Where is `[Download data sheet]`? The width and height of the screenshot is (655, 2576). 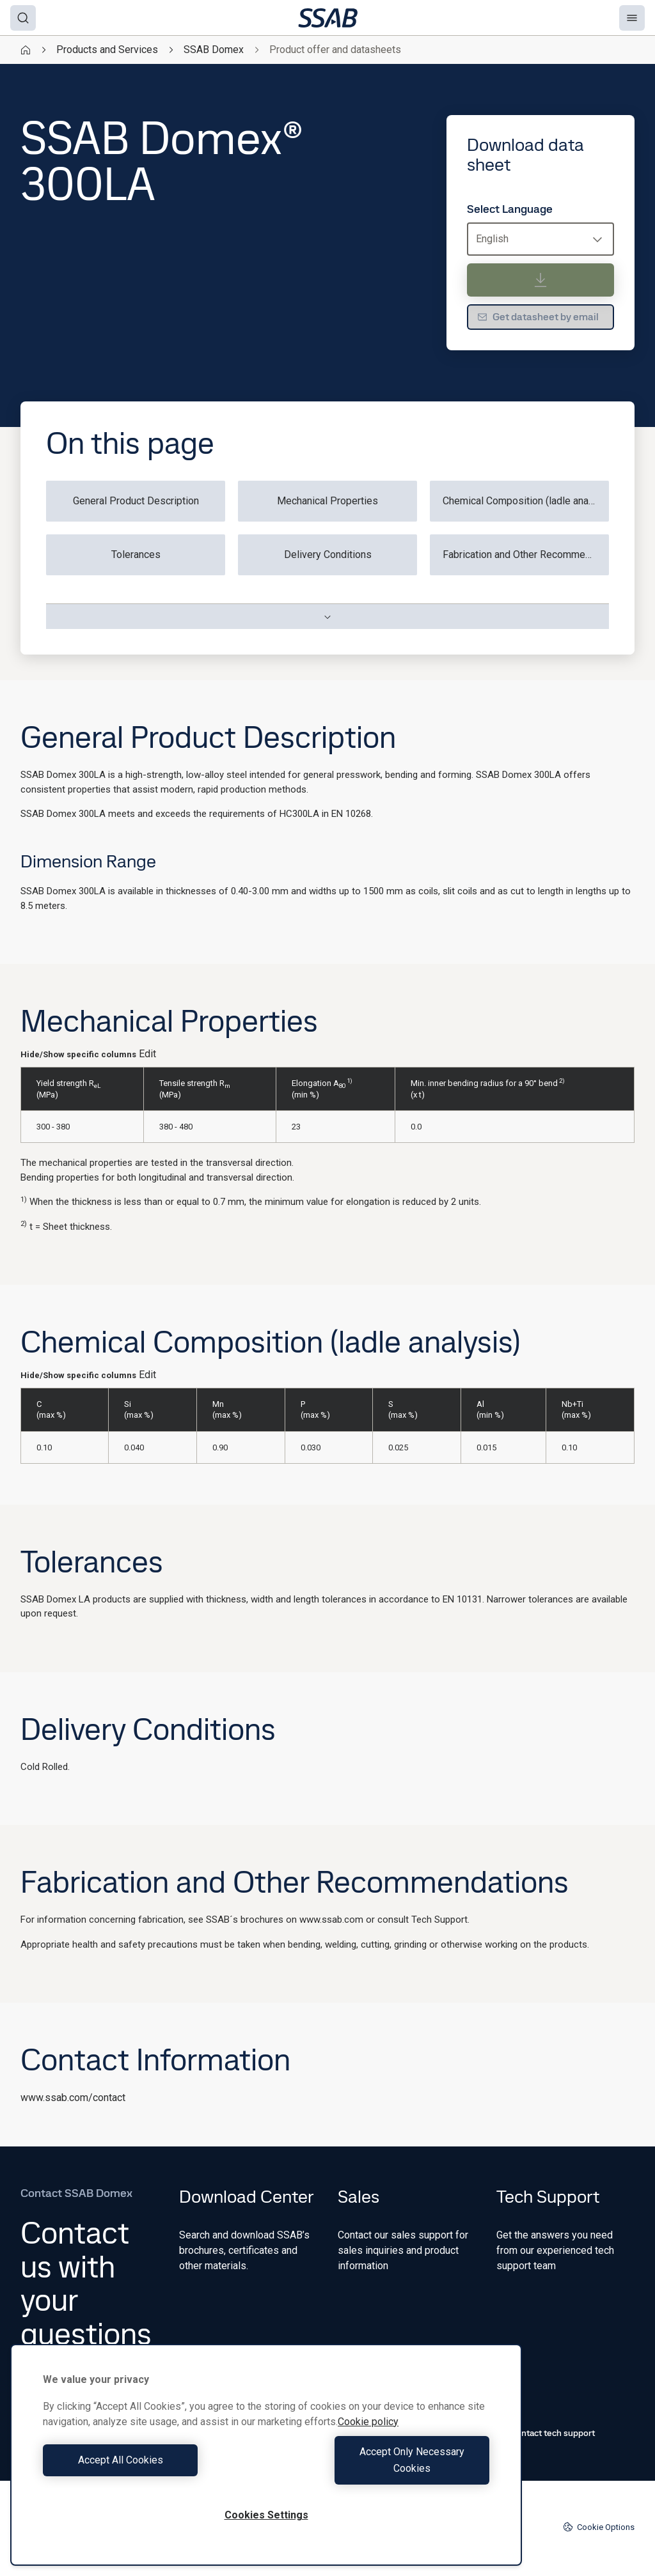 [Download data sheet] is located at coordinates (540, 280).